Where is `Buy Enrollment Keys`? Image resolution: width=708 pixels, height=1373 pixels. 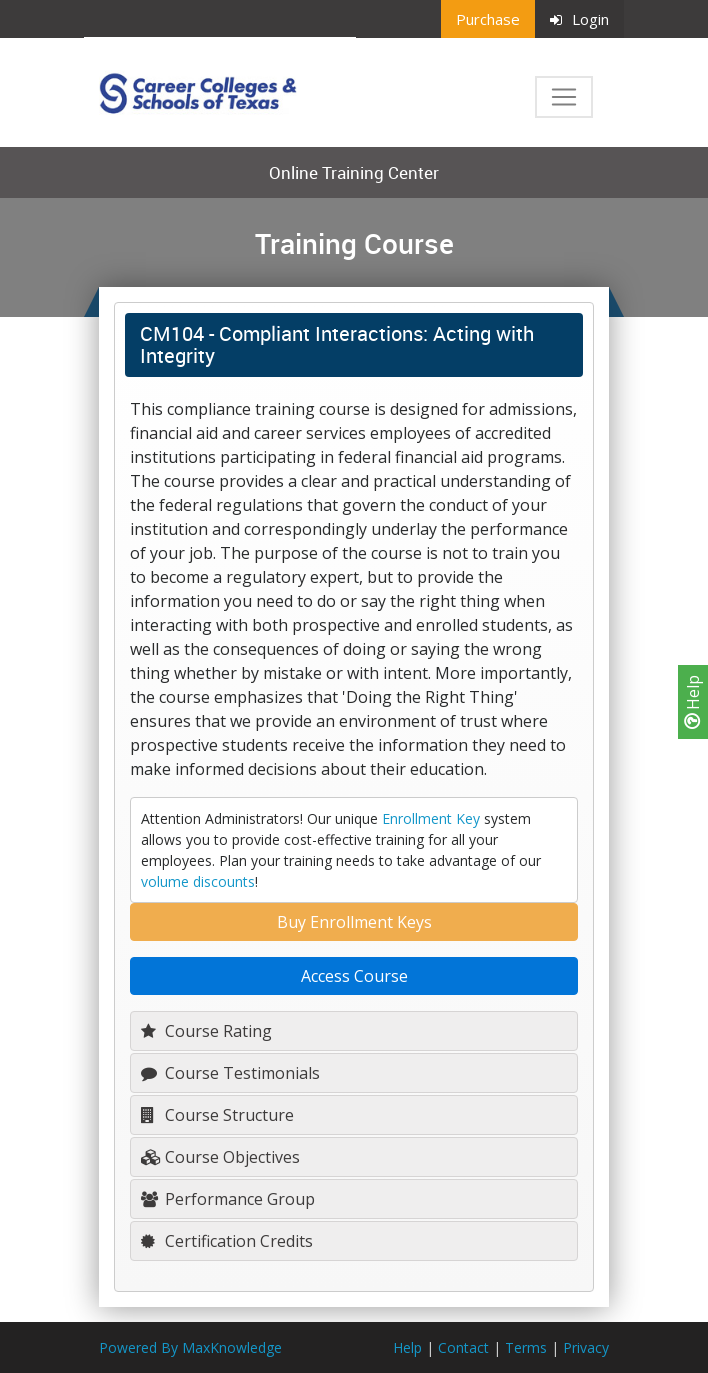 Buy Enrollment Keys is located at coordinates (354, 922).